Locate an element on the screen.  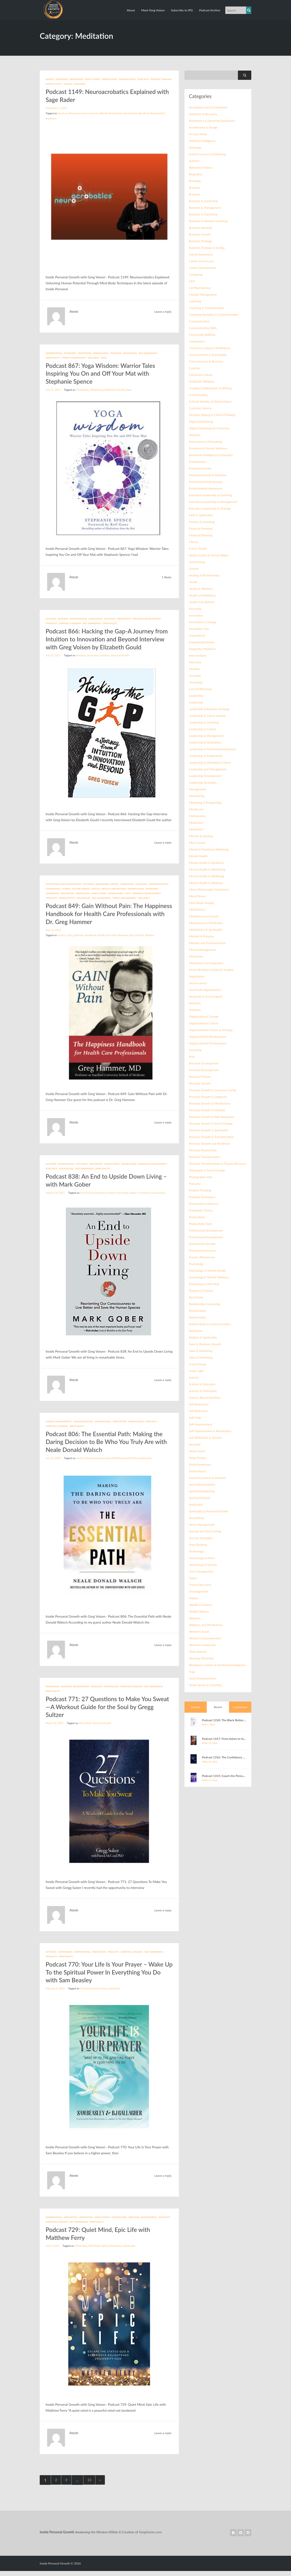
Time Management is located at coordinates (201, 1571).